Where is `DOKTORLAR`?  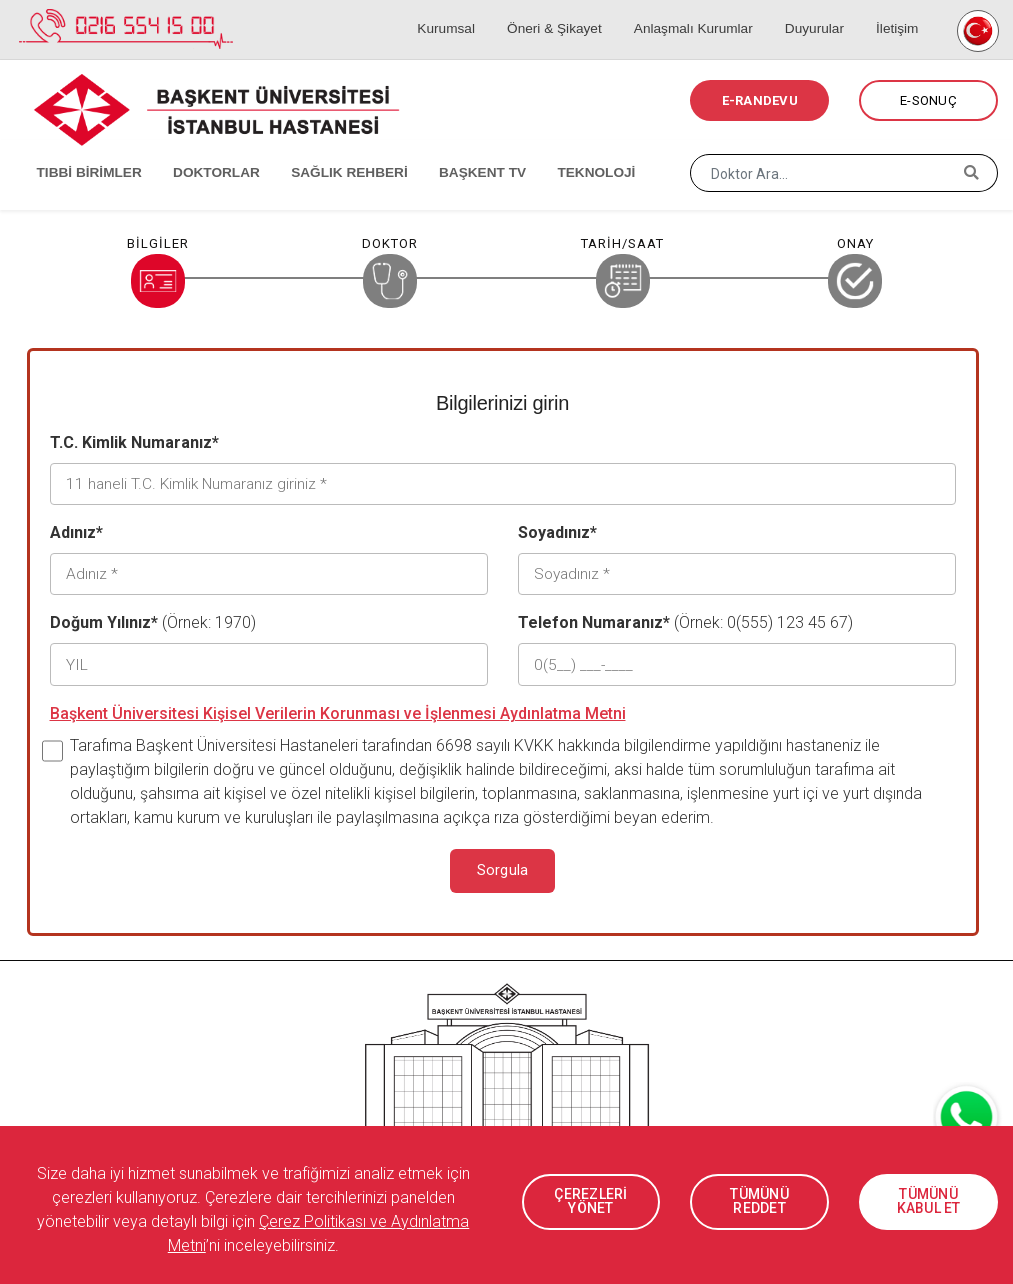 DOKTORLAR is located at coordinates (202, 150).